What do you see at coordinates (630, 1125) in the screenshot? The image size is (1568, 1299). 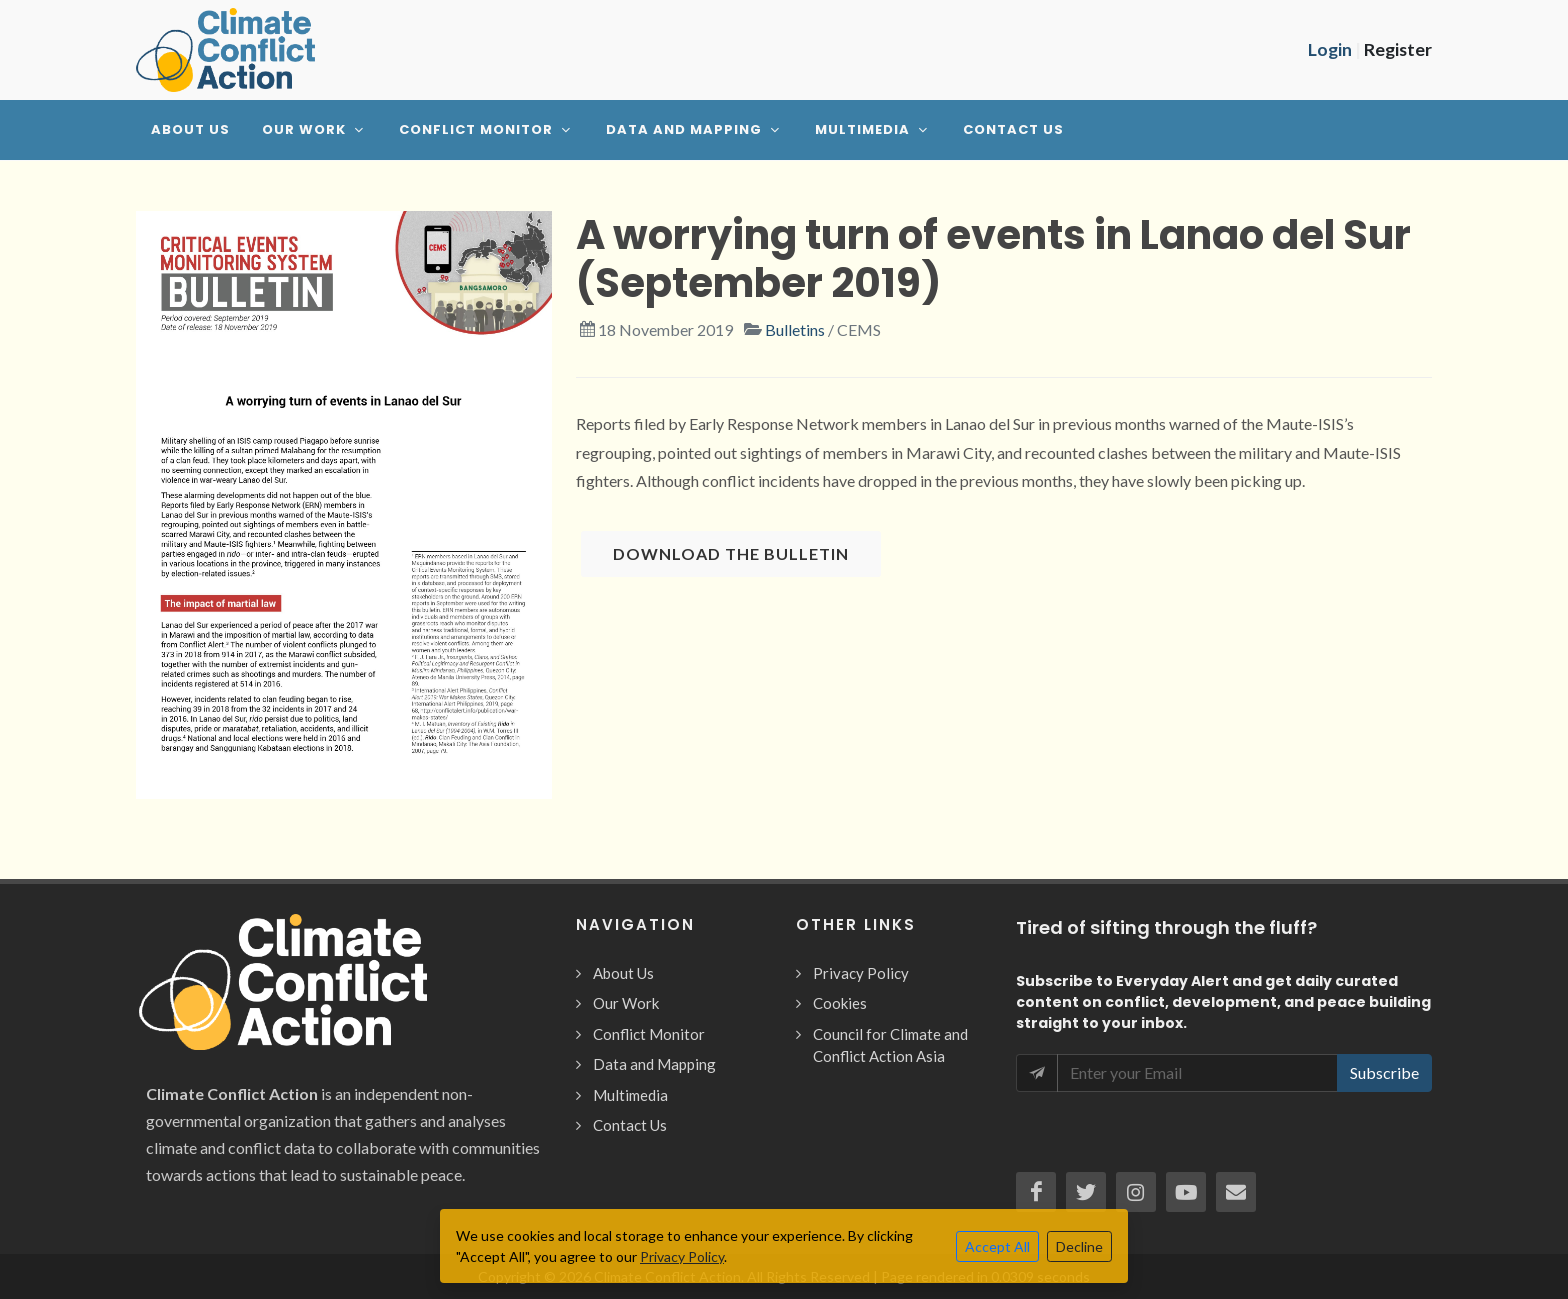 I see `Contact Us` at bounding box center [630, 1125].